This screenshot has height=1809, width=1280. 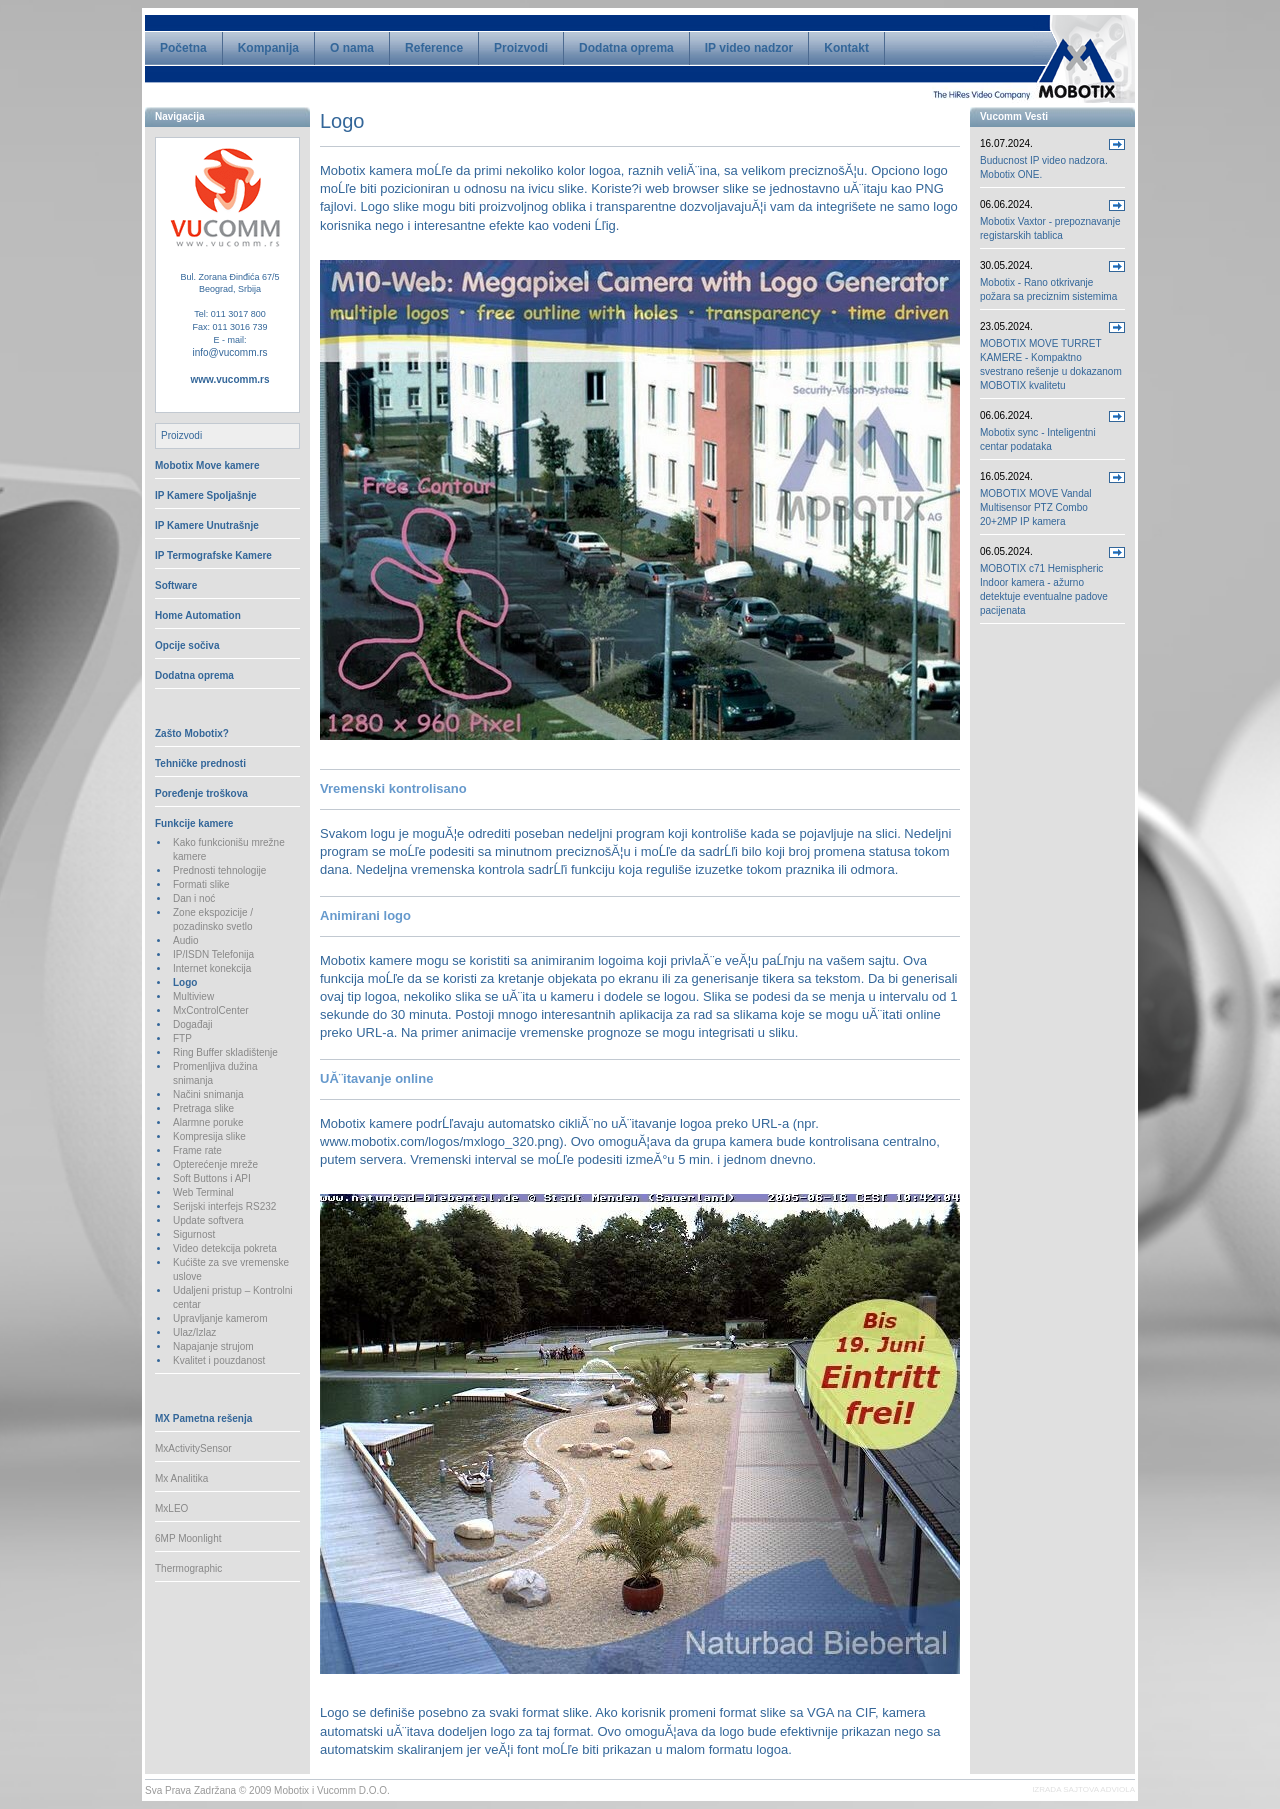 I want to click on Ulaz/Izlaz, so click(x=194, y=1332).